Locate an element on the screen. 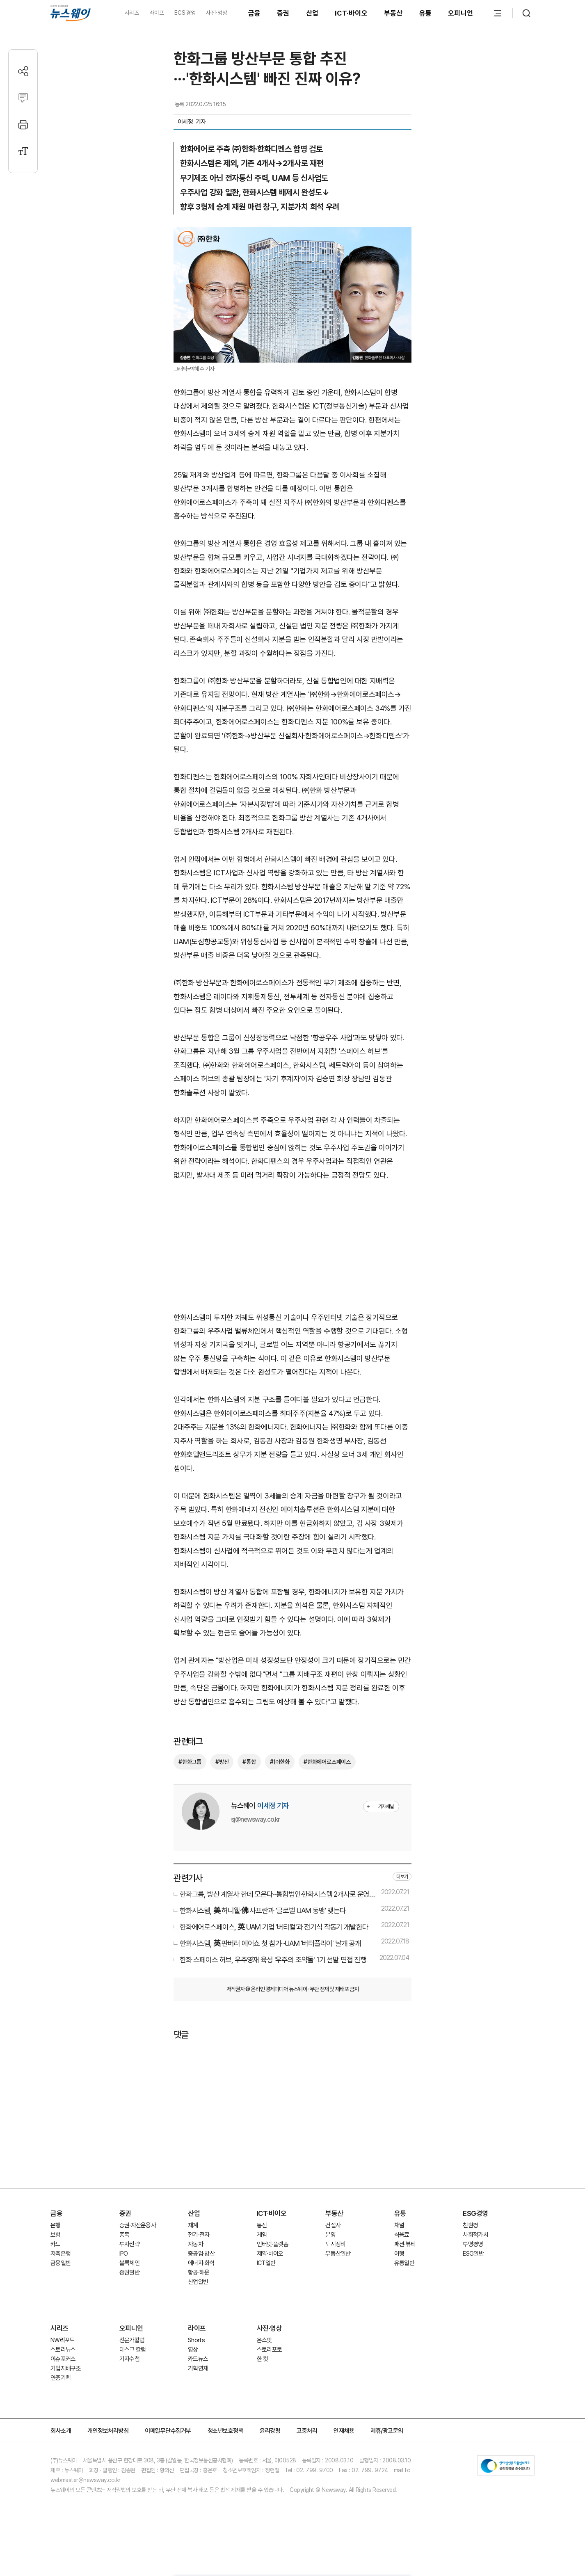 The height and width of the screenshot is (2576, 585). 재계 is located at coordinates (193, 2225).